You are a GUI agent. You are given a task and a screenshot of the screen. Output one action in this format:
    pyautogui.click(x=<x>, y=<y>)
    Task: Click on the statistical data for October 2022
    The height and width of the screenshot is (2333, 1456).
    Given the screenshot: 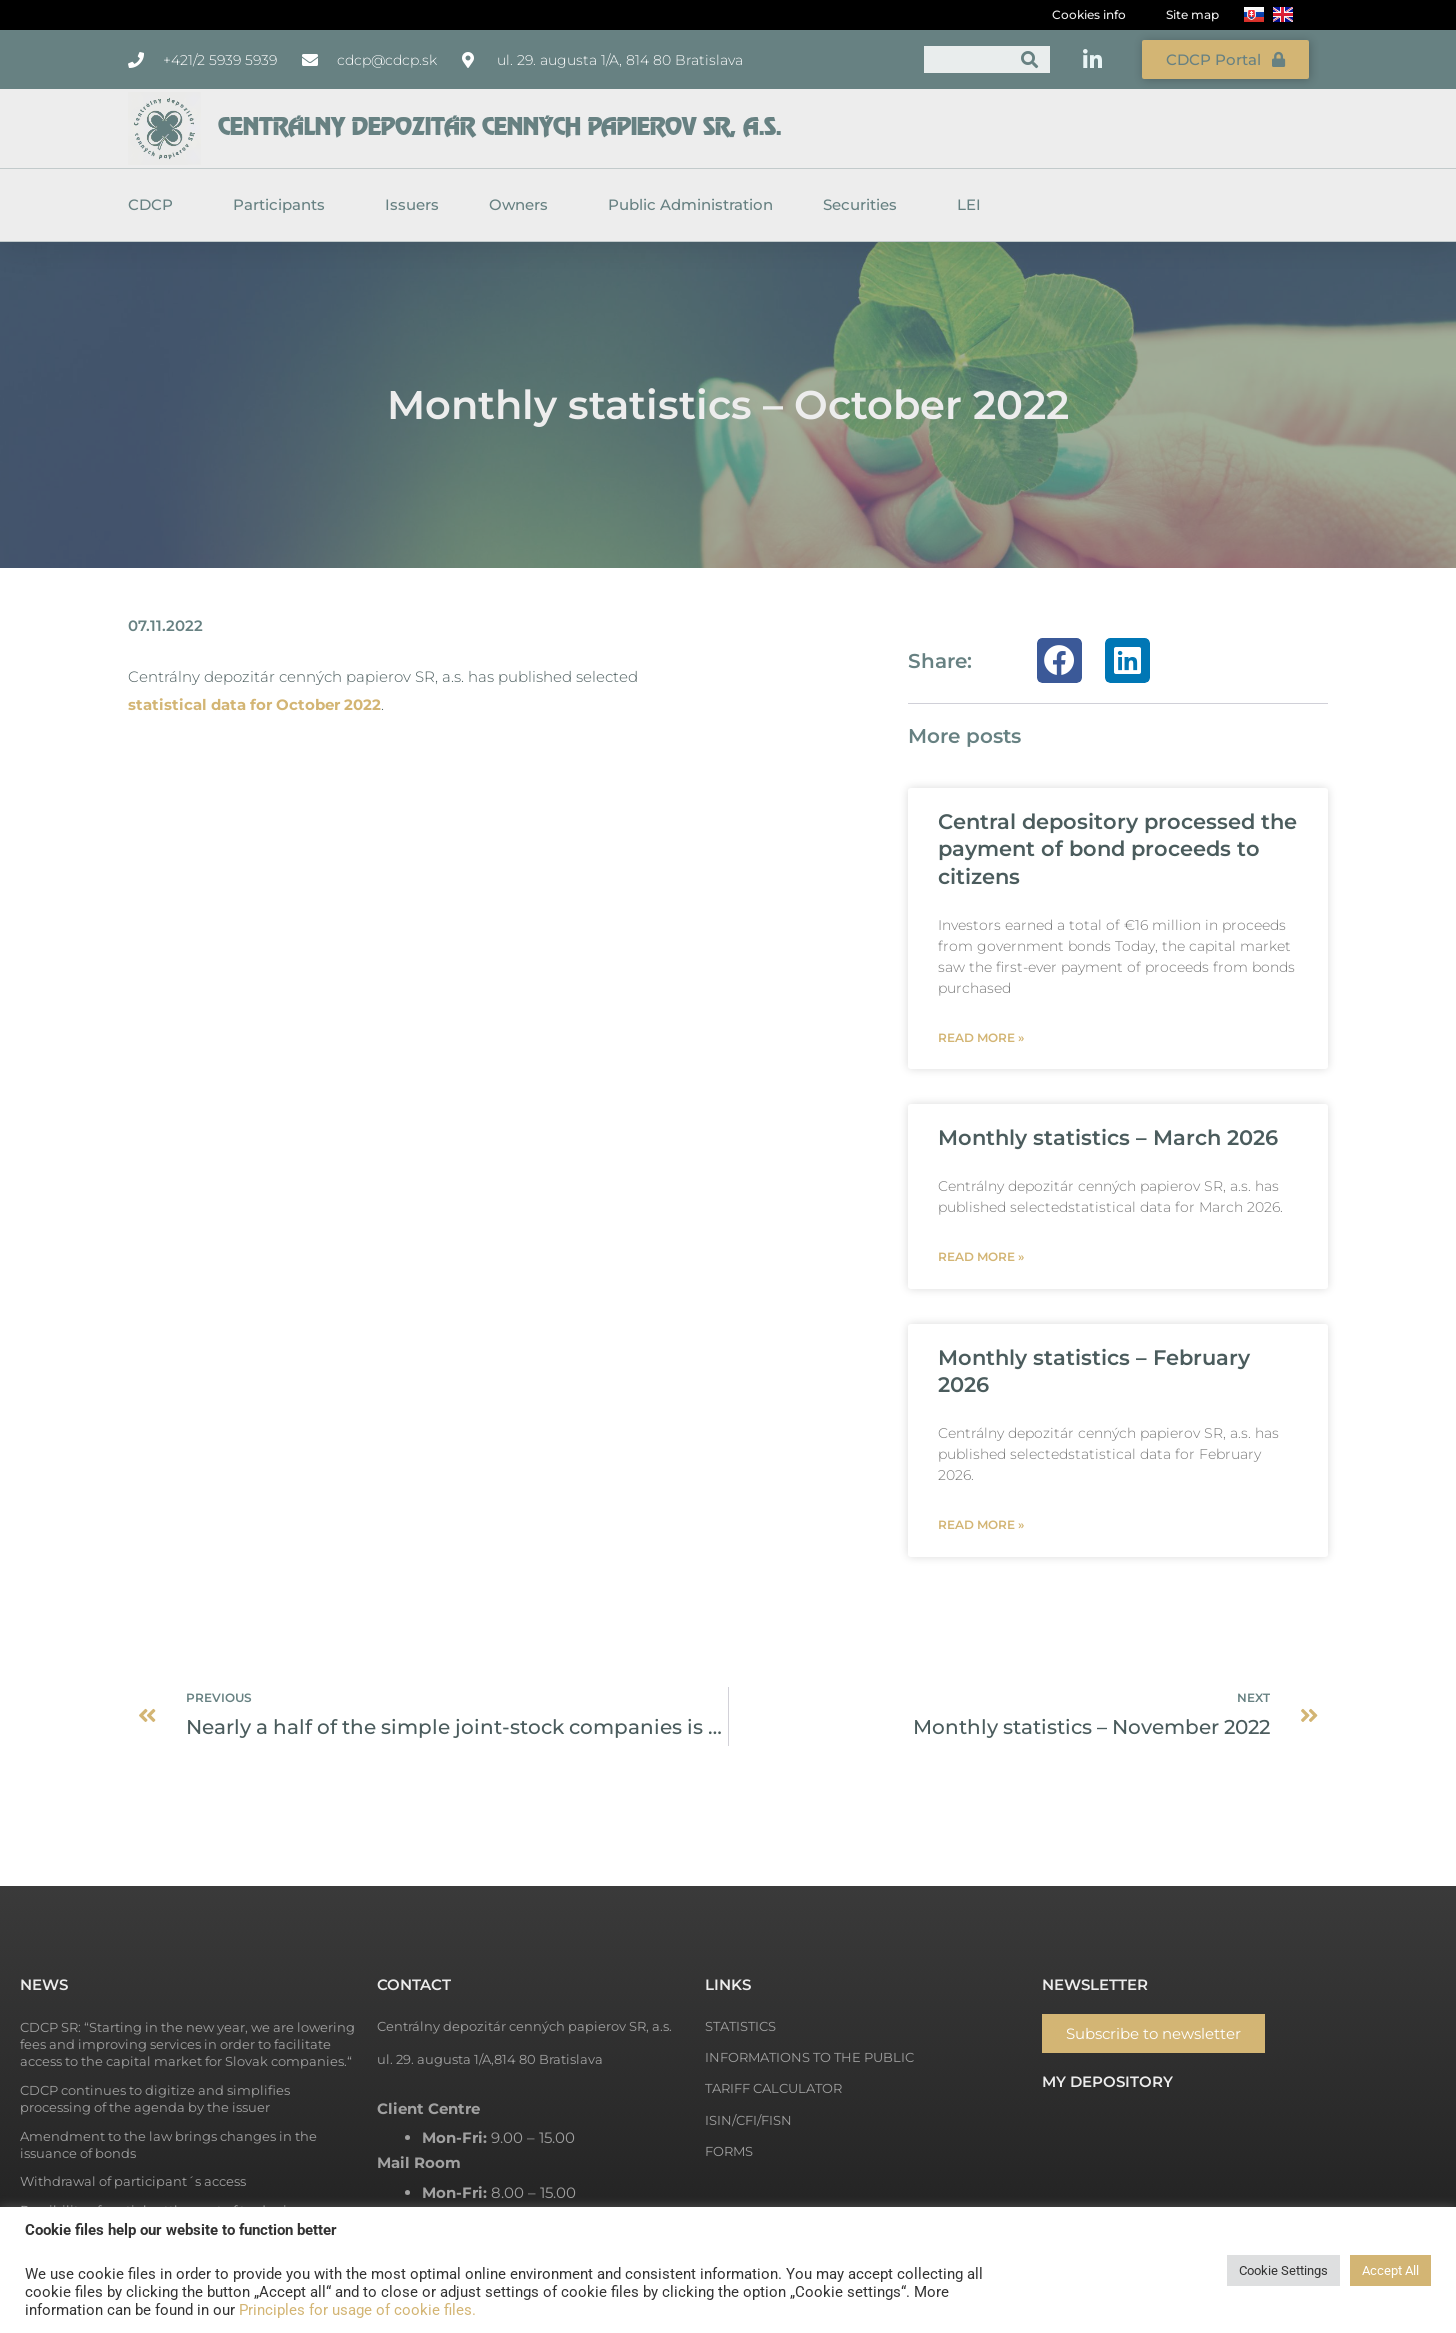 What is the action you would take?
    pyautogui.click(x=254, y=704)
    